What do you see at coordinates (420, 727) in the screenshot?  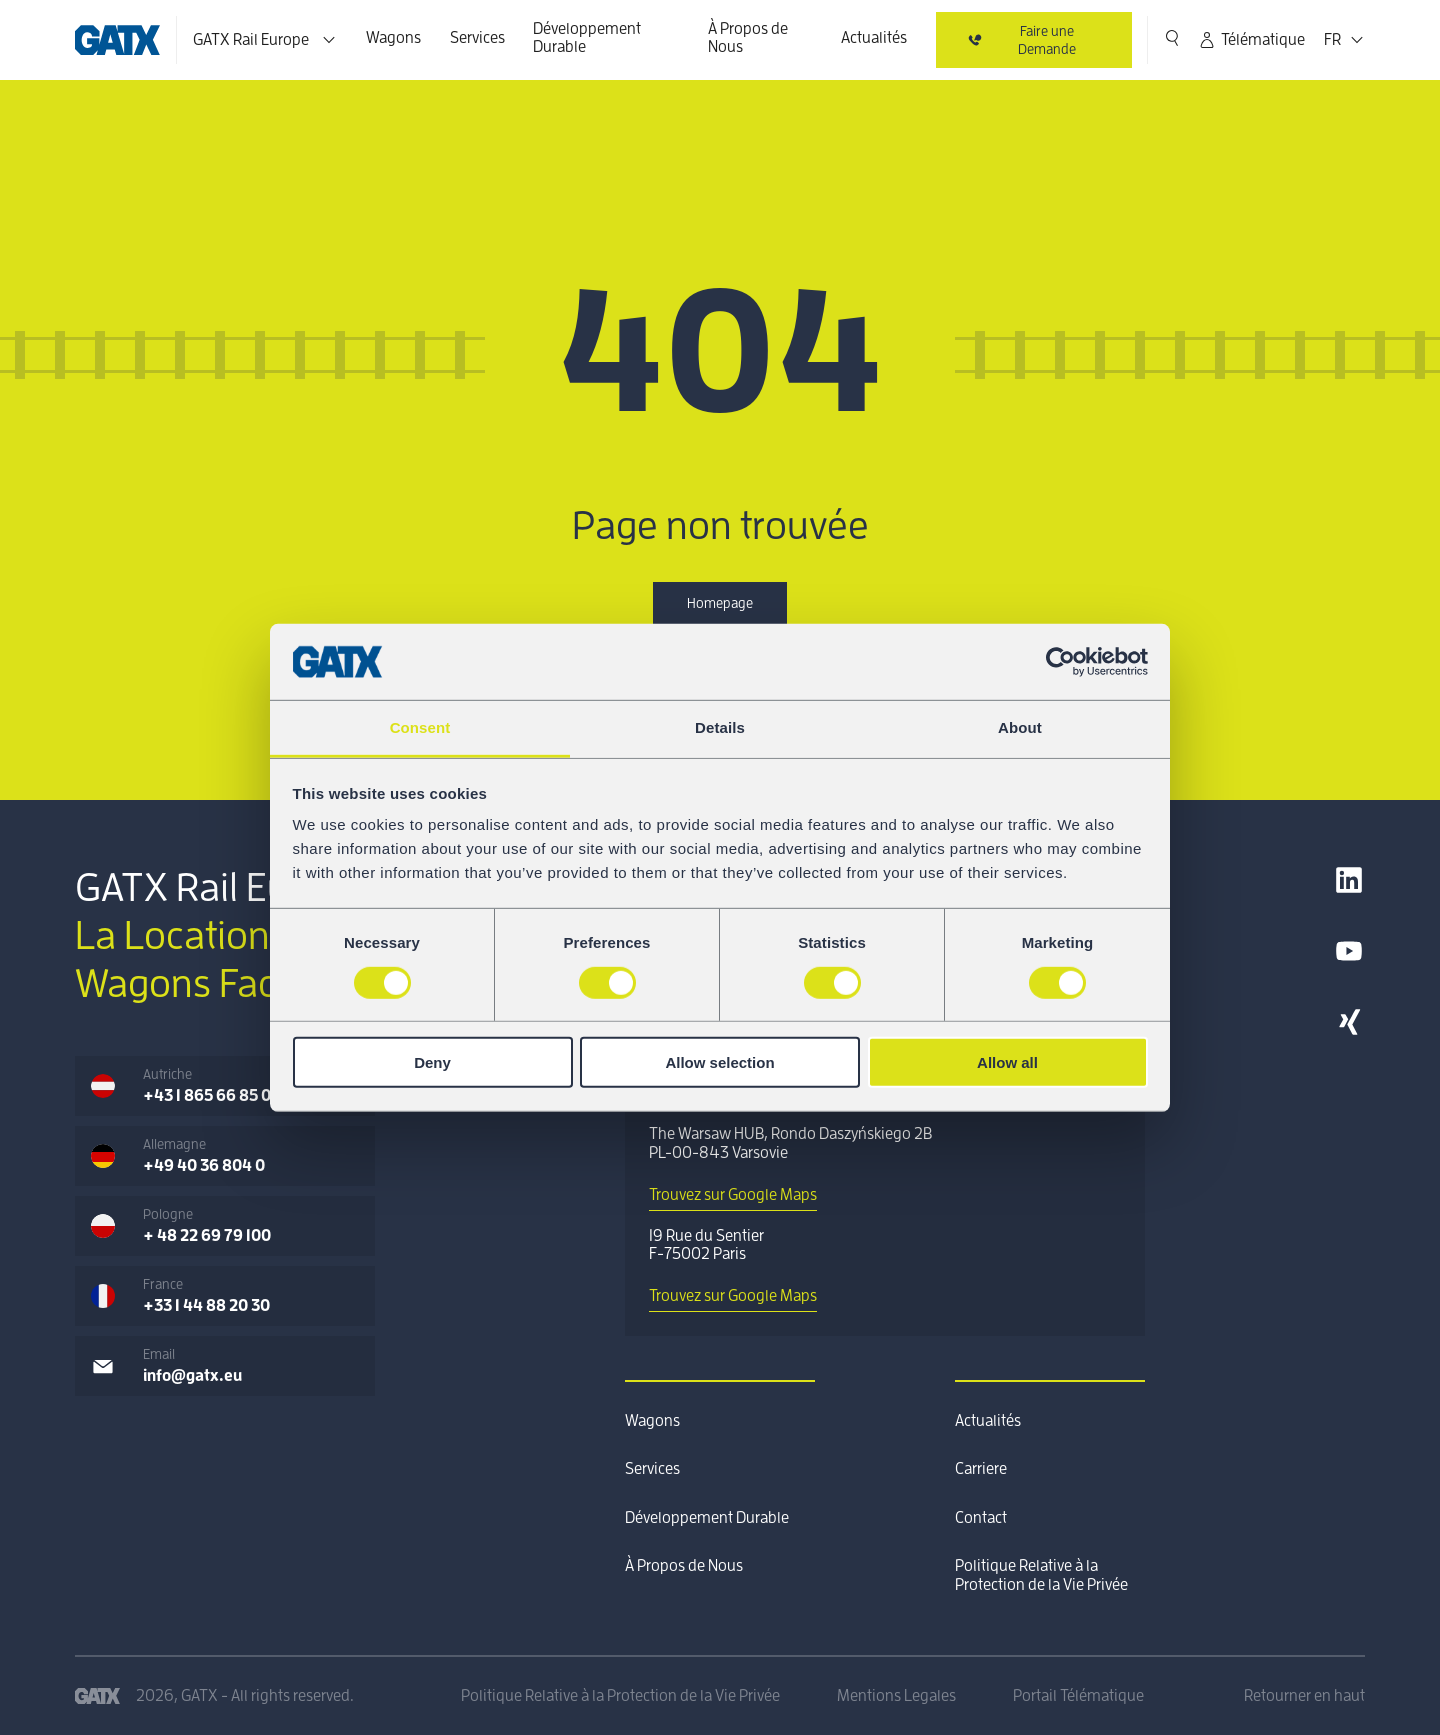 I see `Consent [tab]` at bounding box center [420, 727].